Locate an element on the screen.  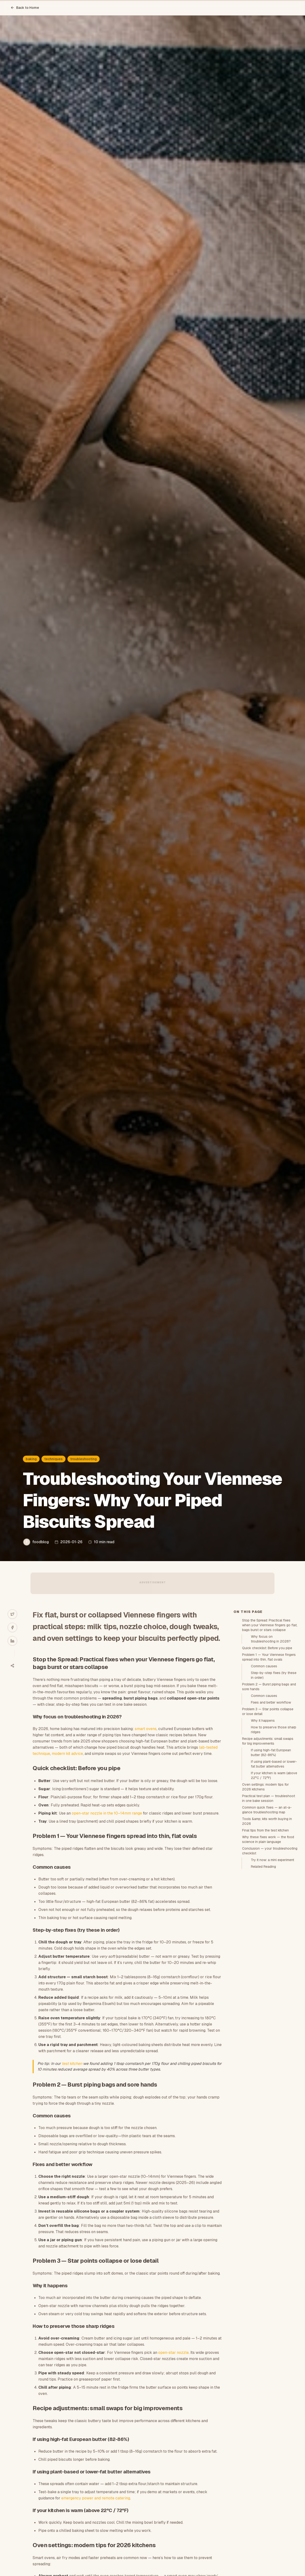
Why focus on troubleshooting in 2026? is located at coordinates (271, 1638).